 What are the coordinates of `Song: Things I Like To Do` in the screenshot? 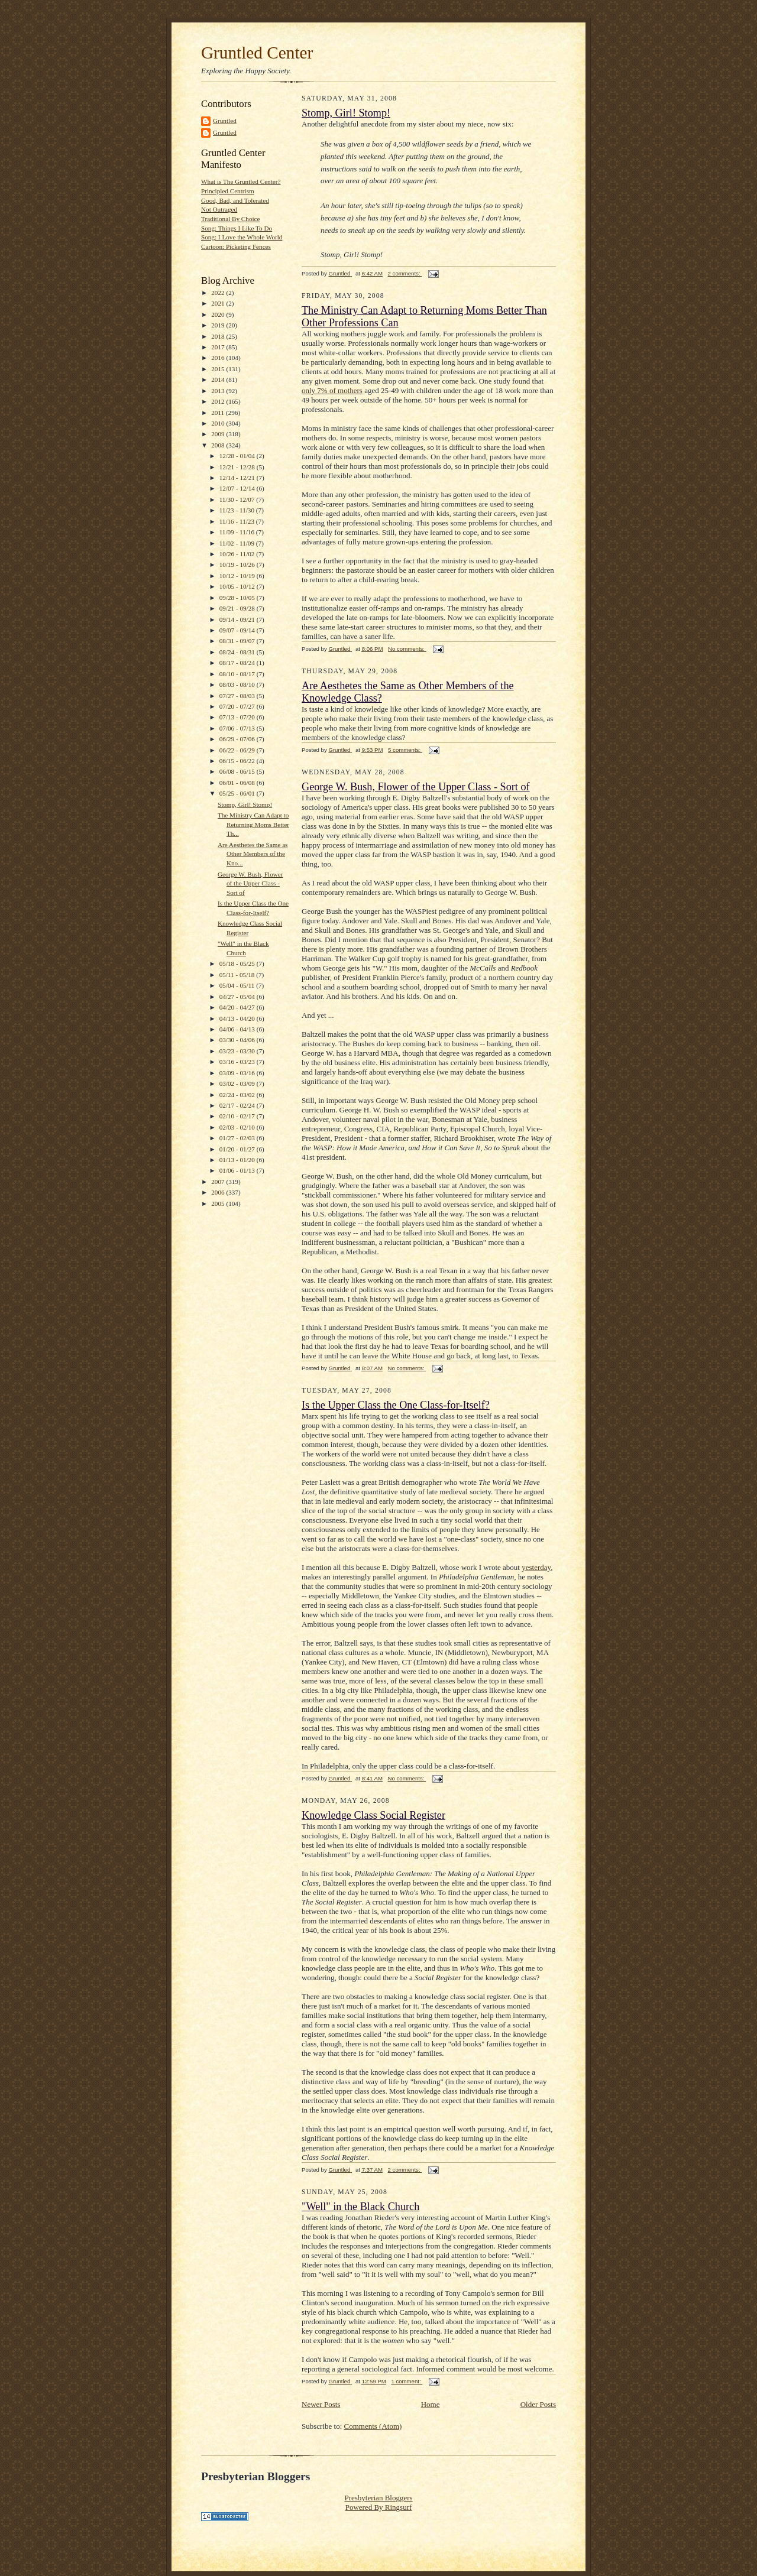 It's located at (236, 228).